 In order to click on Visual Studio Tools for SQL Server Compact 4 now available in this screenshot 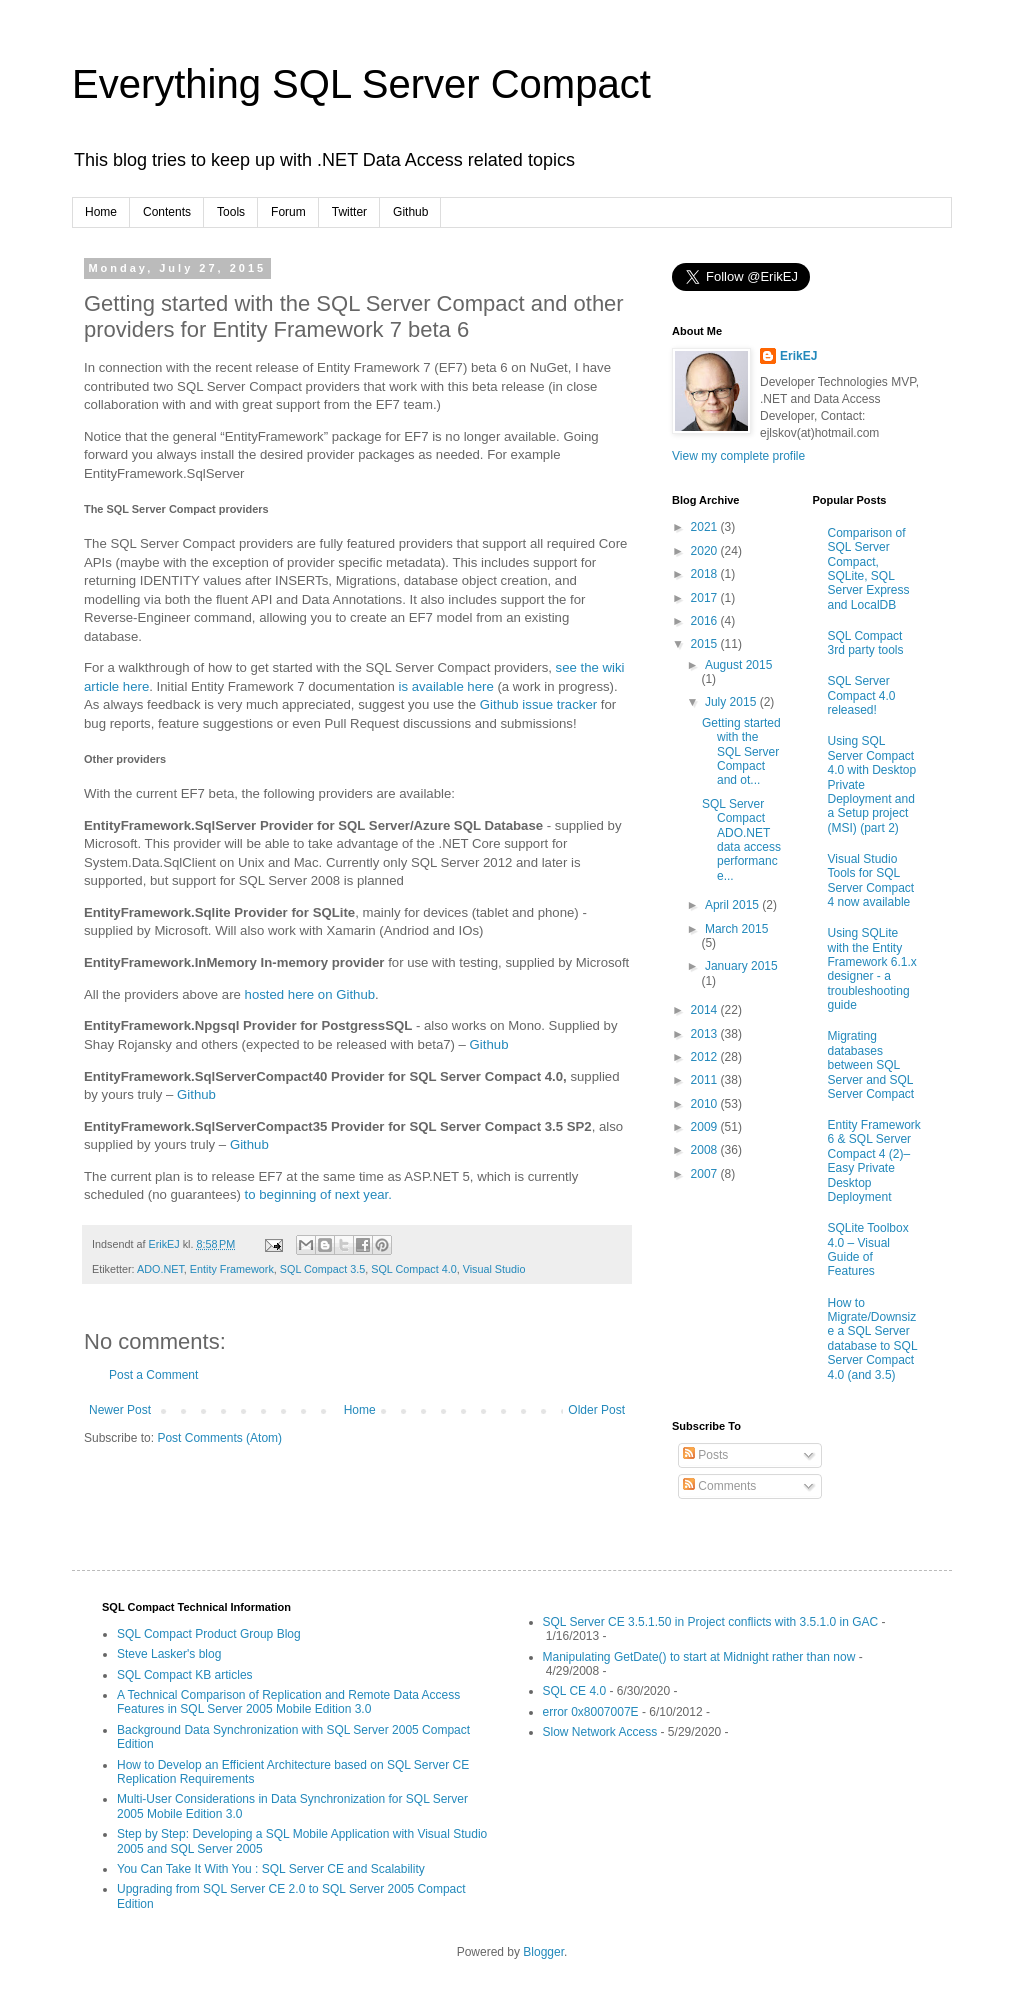, I will do `click(871, 880)`.